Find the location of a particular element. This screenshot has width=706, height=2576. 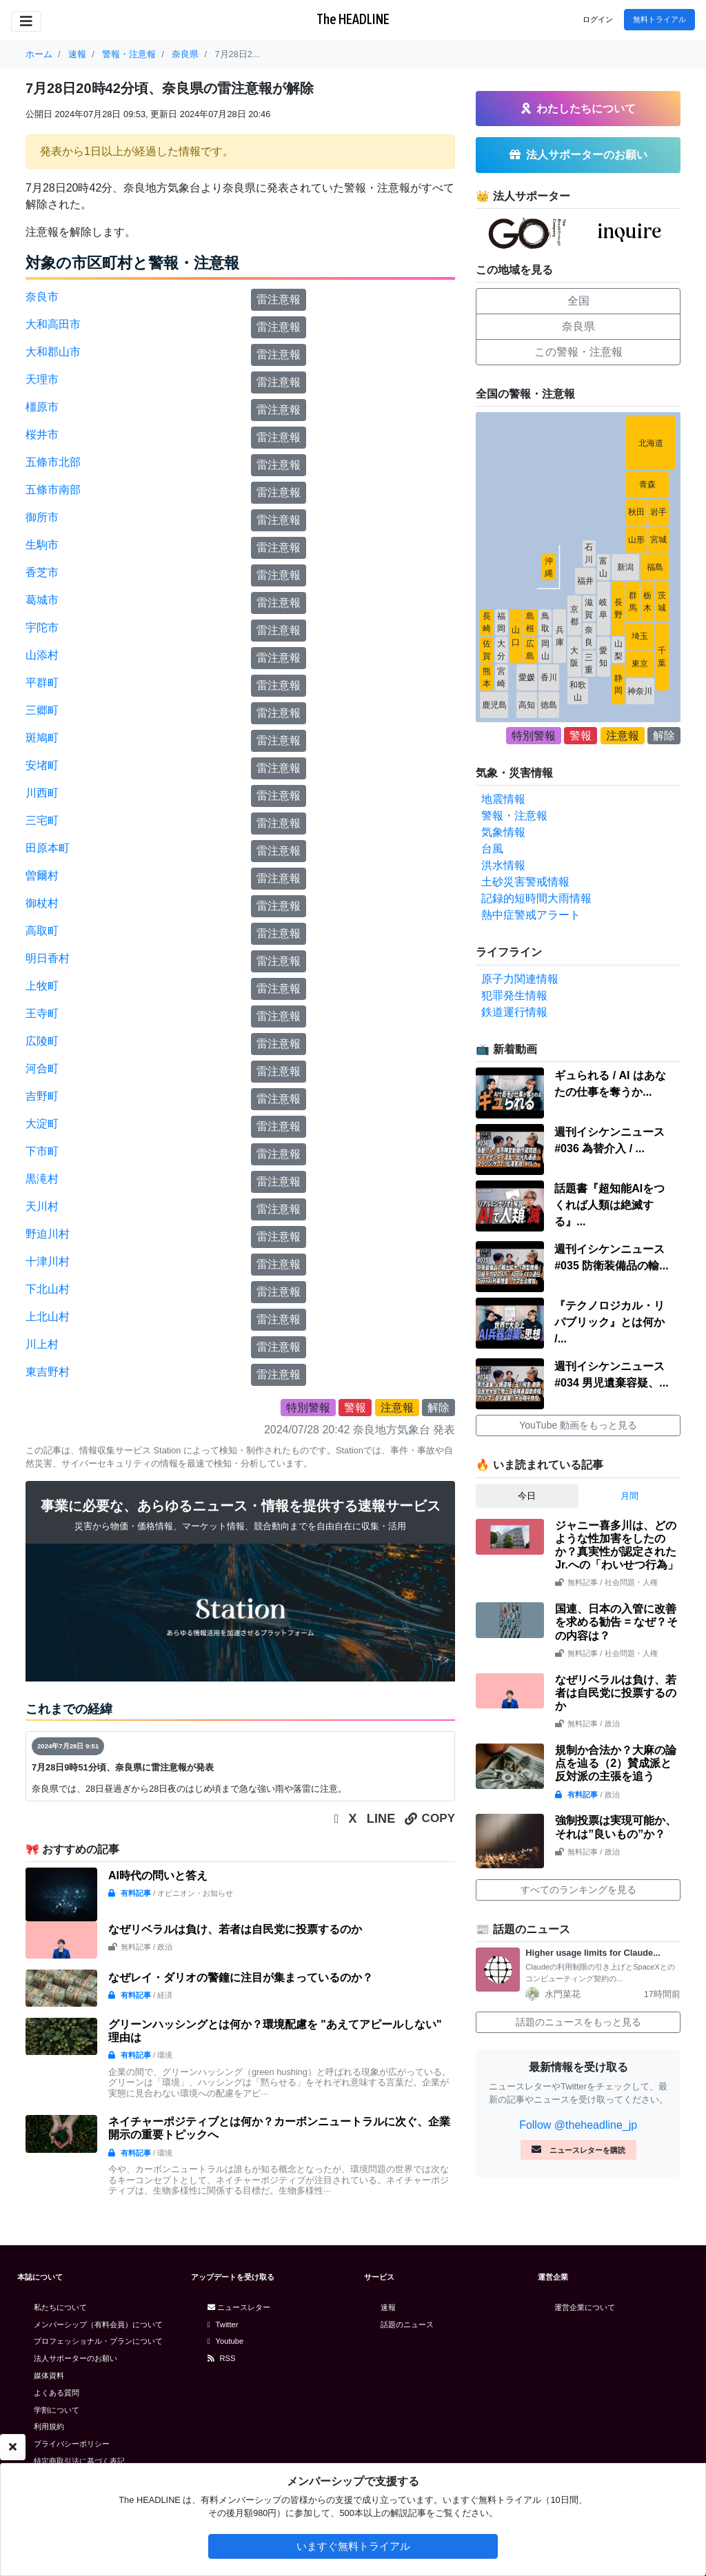

地震情報 is located at coordinates (503, 799).